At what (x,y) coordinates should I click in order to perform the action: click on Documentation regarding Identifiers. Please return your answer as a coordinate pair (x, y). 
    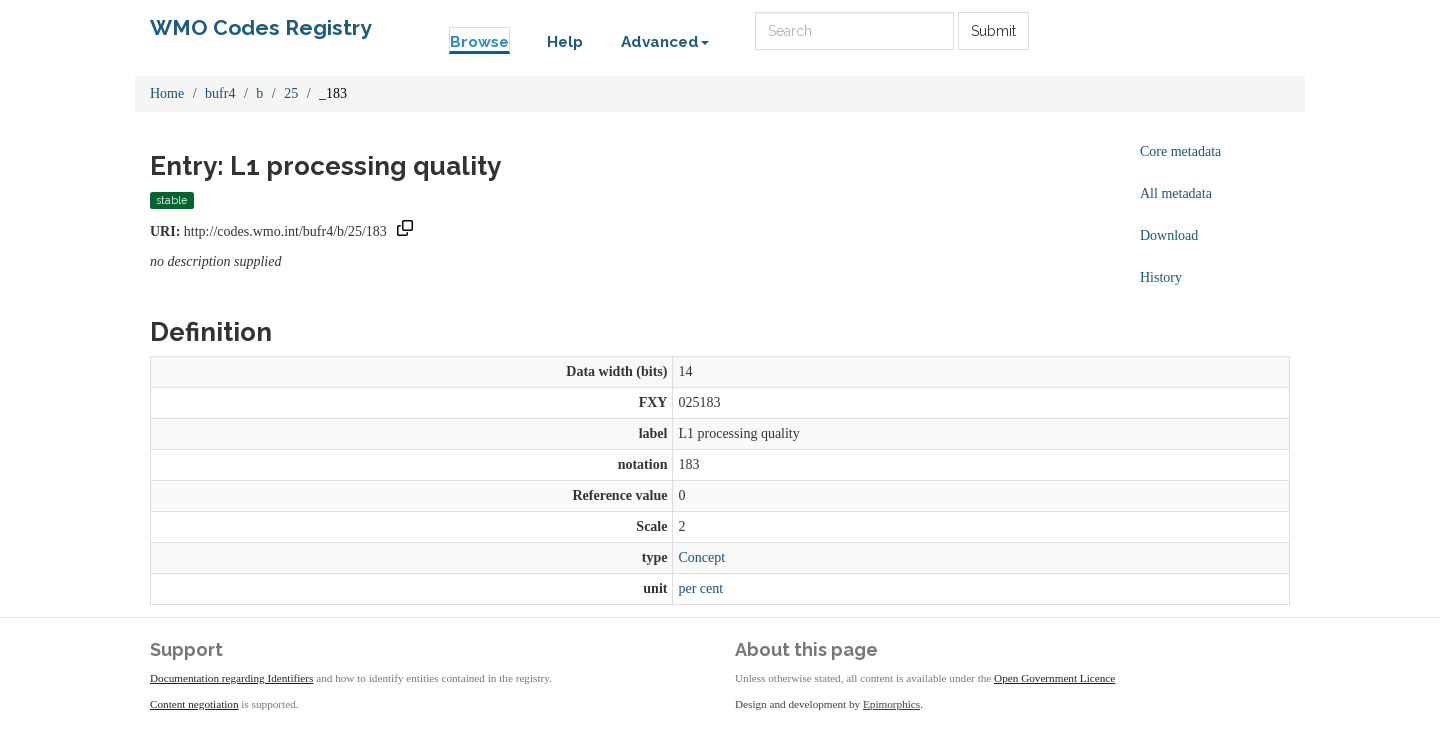
    Looking at the image, I should click on (231, 678).